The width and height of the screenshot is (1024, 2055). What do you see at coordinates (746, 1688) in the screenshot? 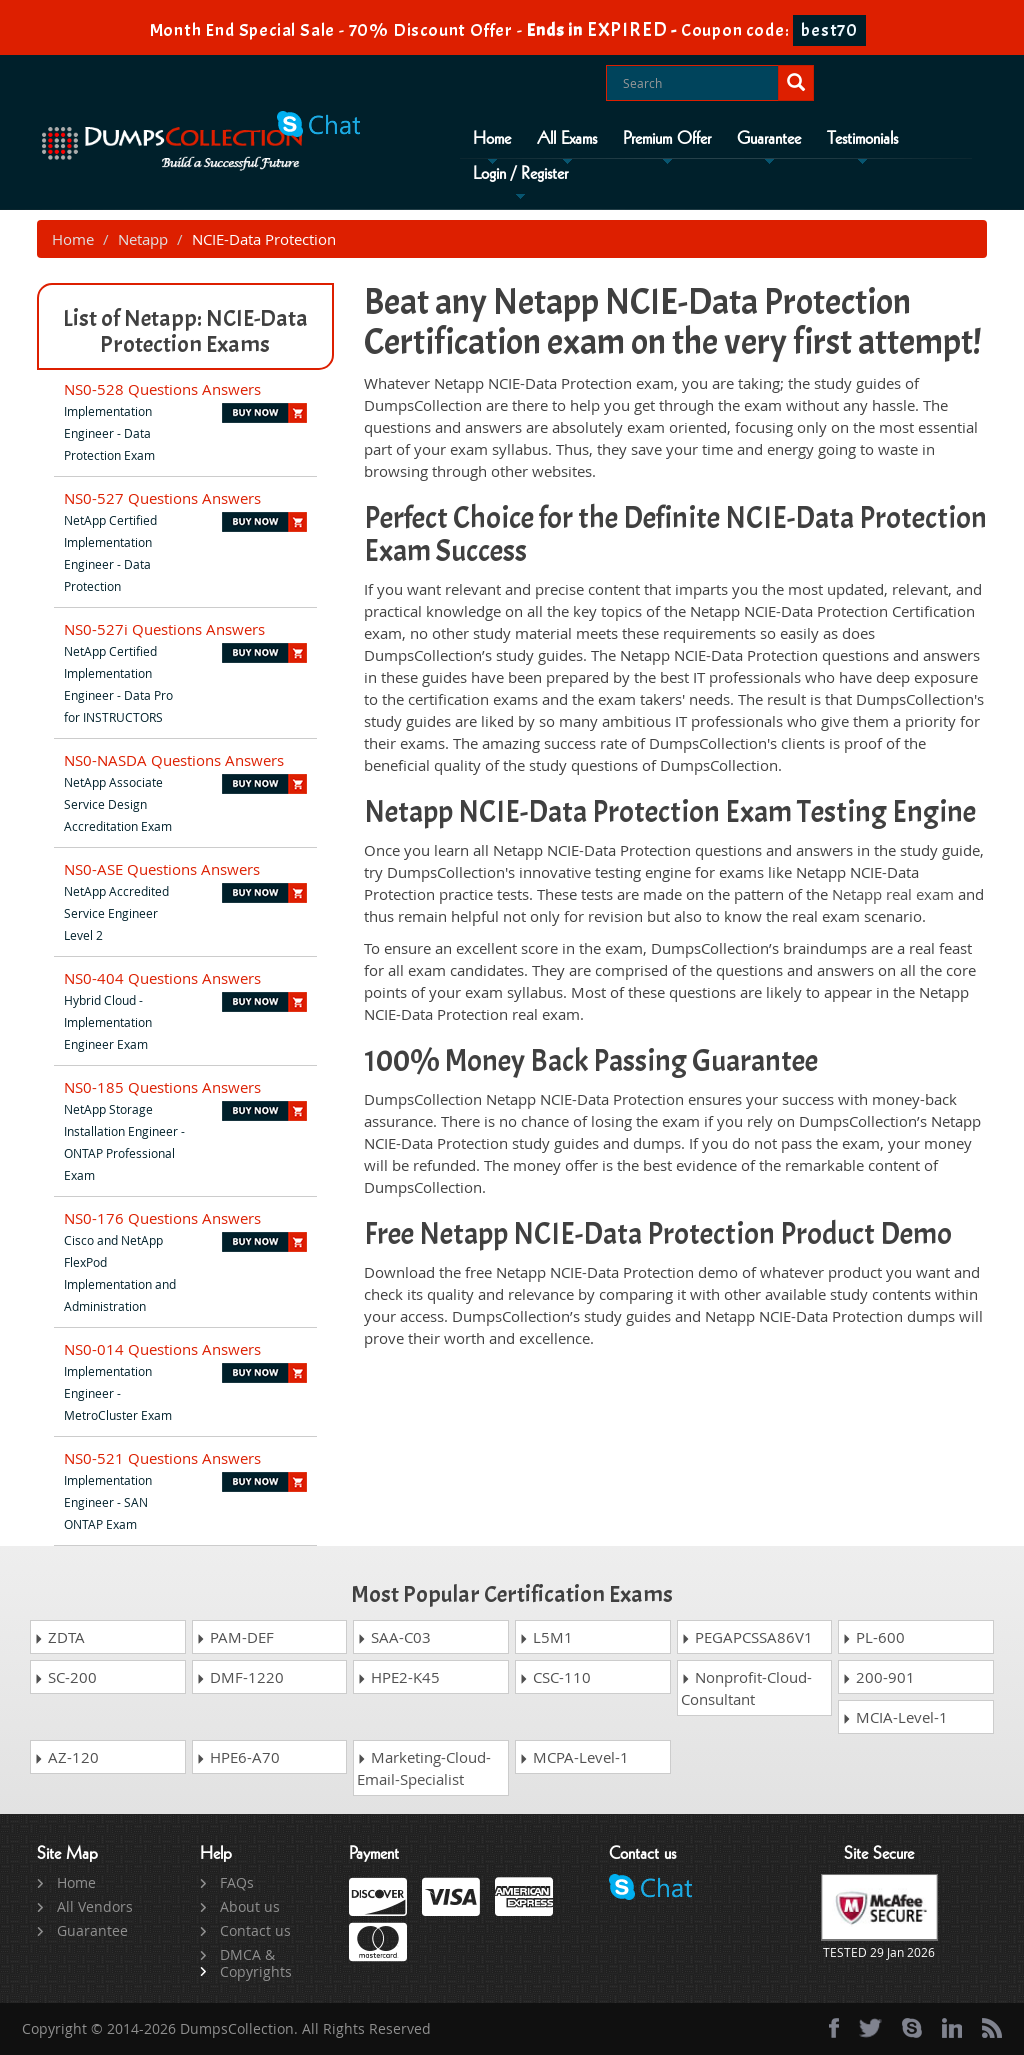
I see `Nonprofit-Cloud-Consultant` at bounding box center [746, 1688].